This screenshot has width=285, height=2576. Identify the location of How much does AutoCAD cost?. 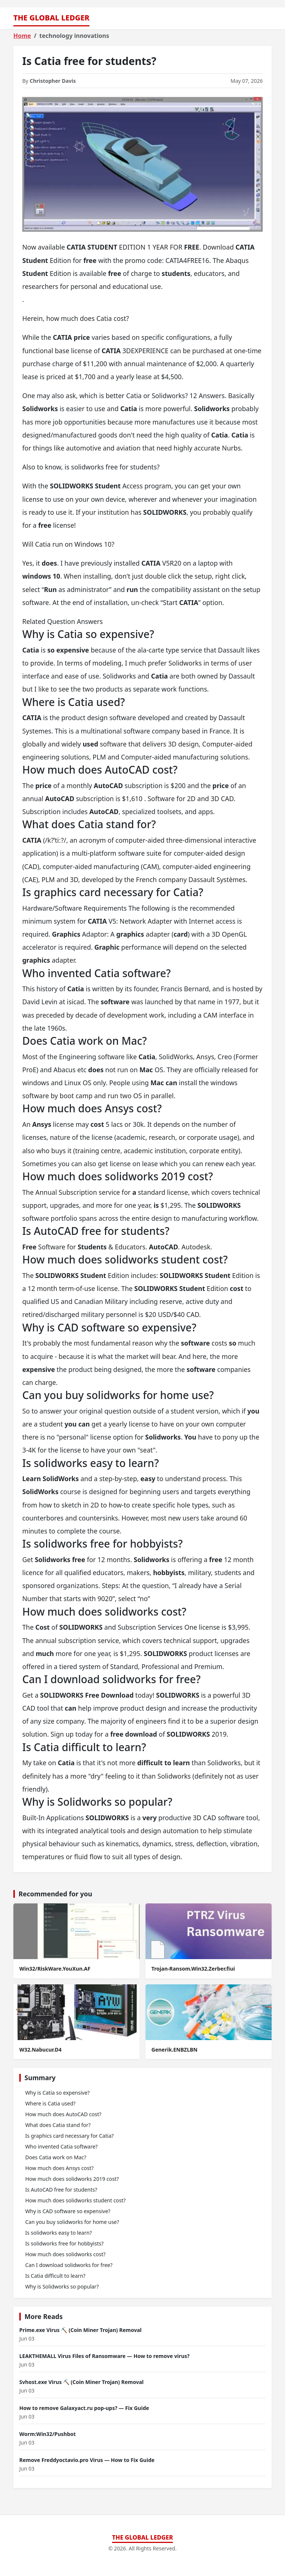
(63, 2114).